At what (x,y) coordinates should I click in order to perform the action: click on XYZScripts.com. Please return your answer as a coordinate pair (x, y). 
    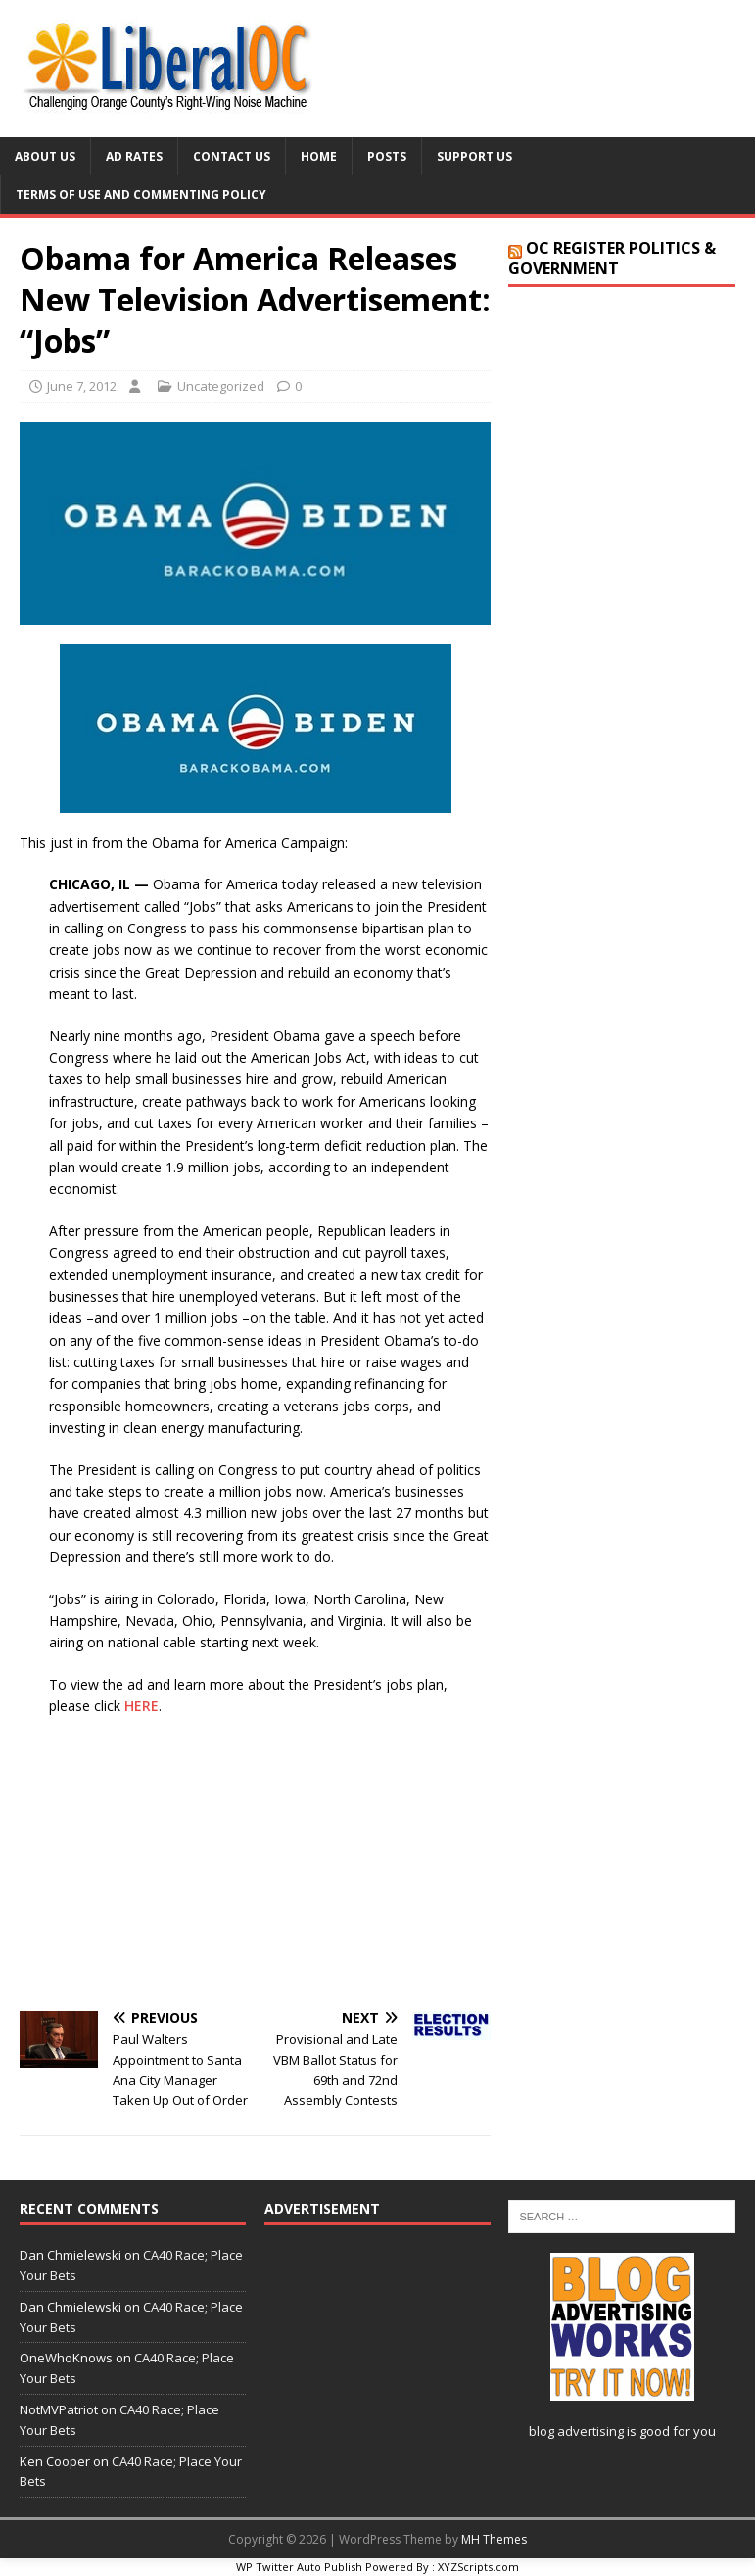
    Looking at the image, I should click on (478, 2566).